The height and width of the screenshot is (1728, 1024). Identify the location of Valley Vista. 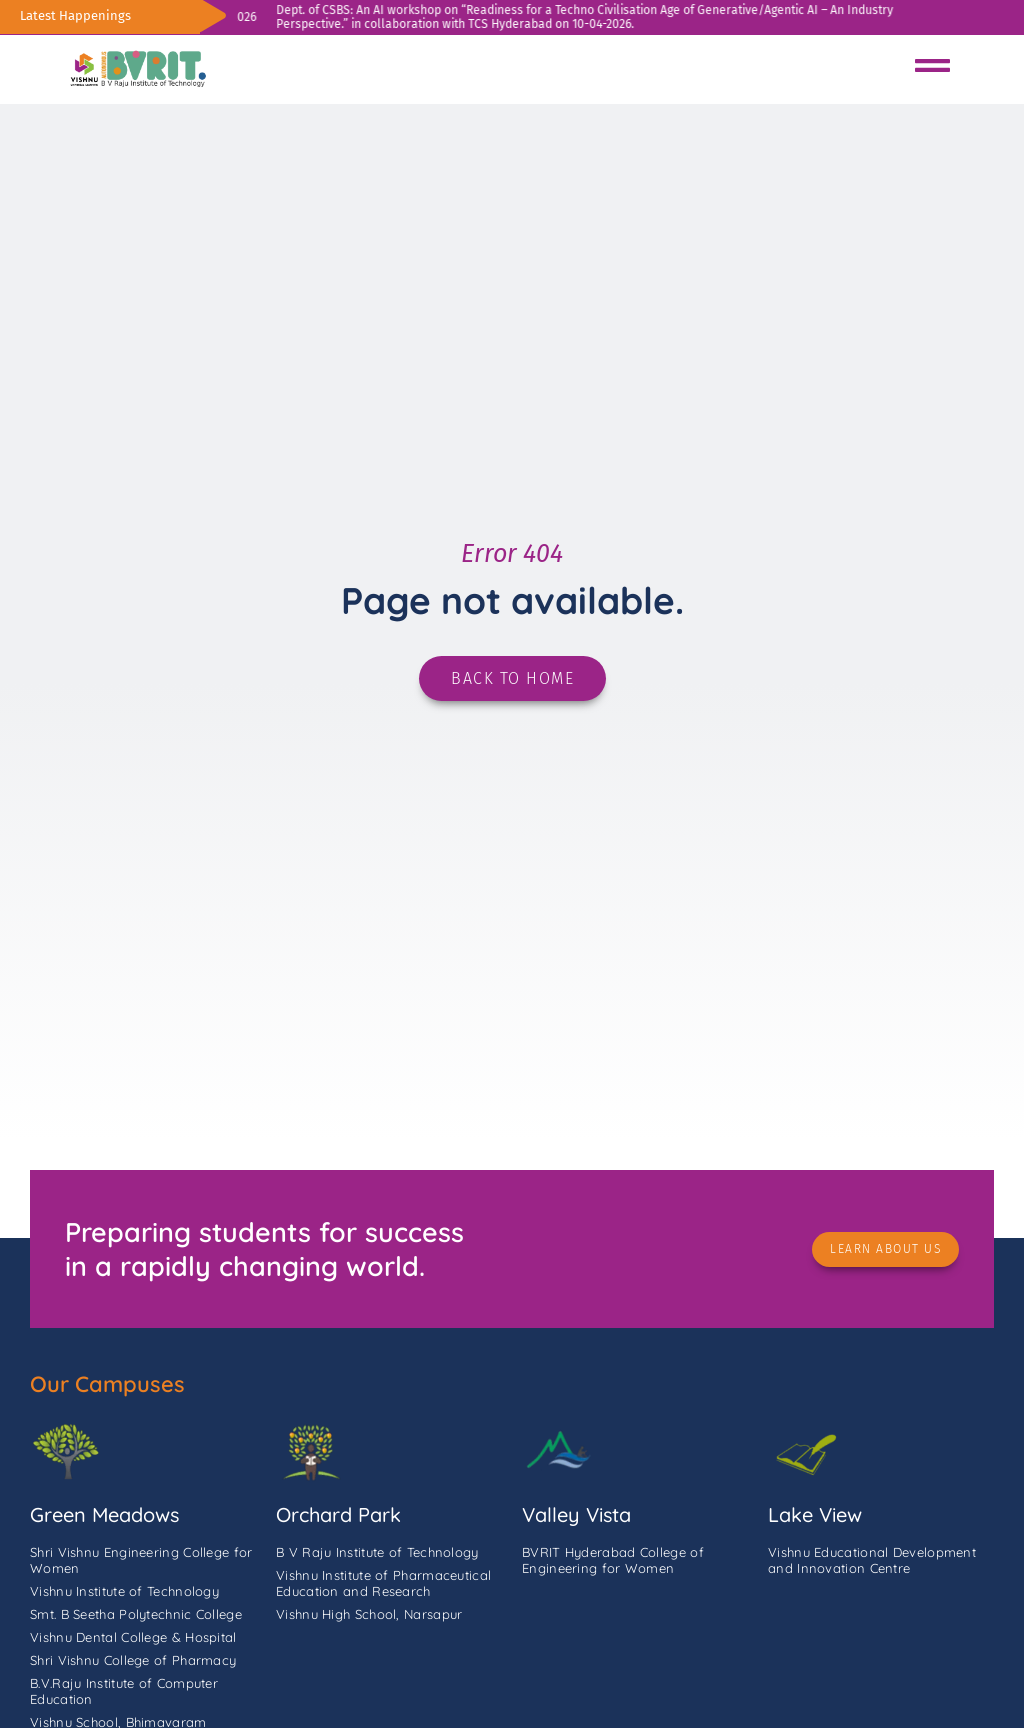
(576, 1514).